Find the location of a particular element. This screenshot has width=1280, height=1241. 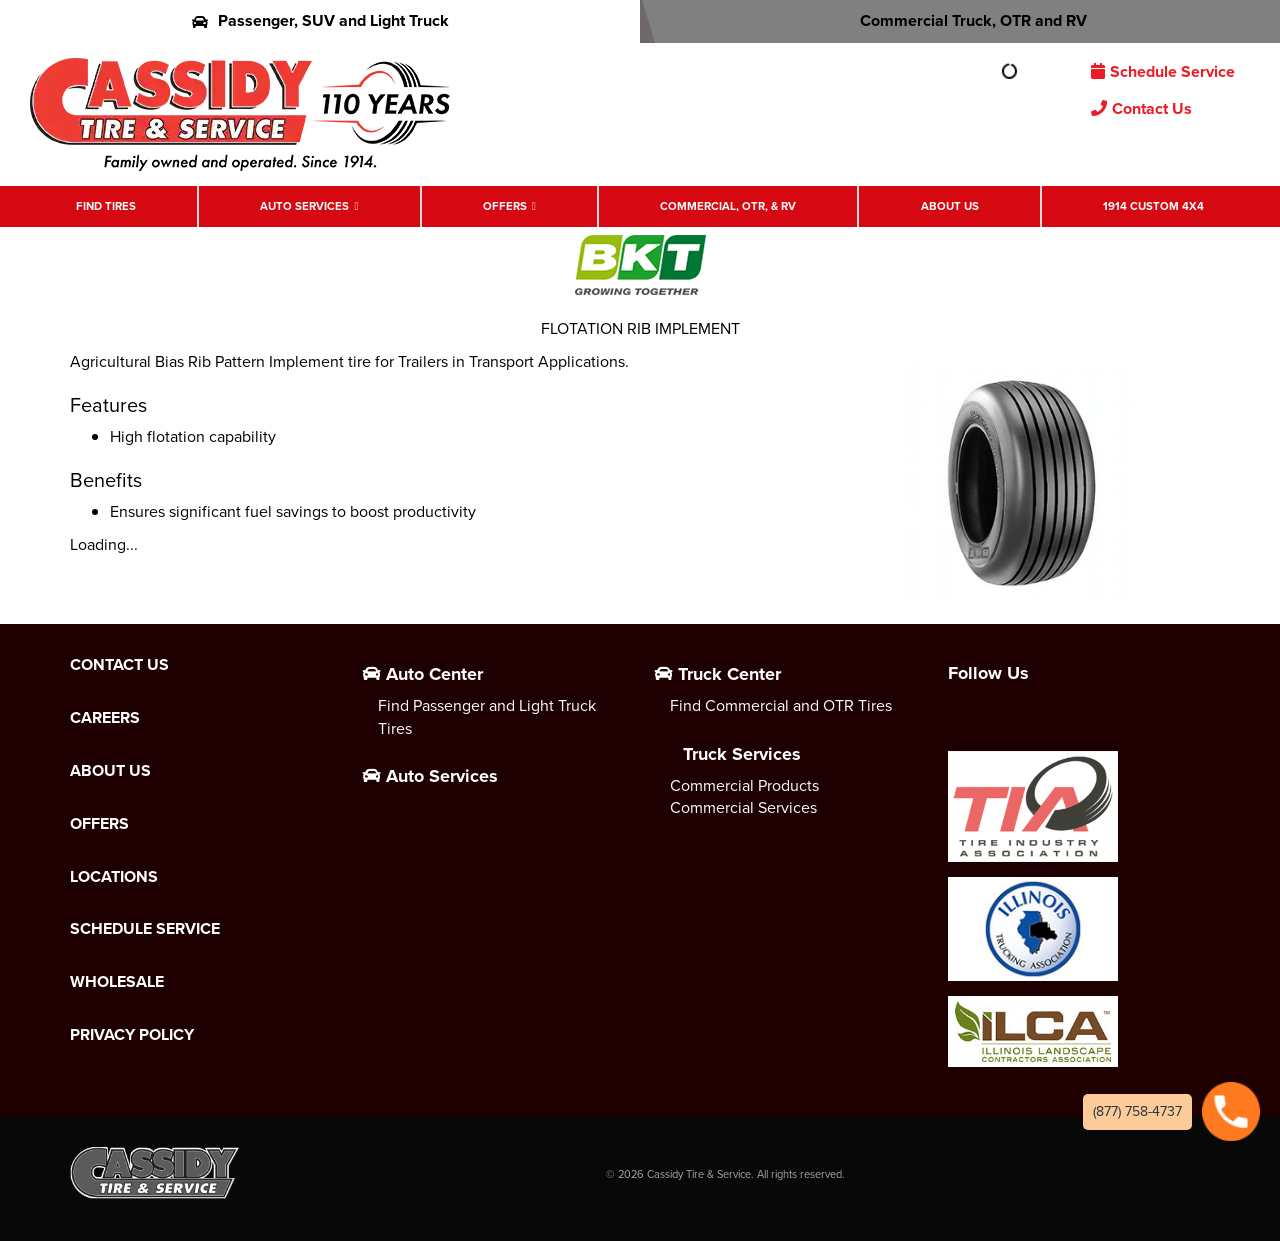

Offers is located at coordinates (505, 206).